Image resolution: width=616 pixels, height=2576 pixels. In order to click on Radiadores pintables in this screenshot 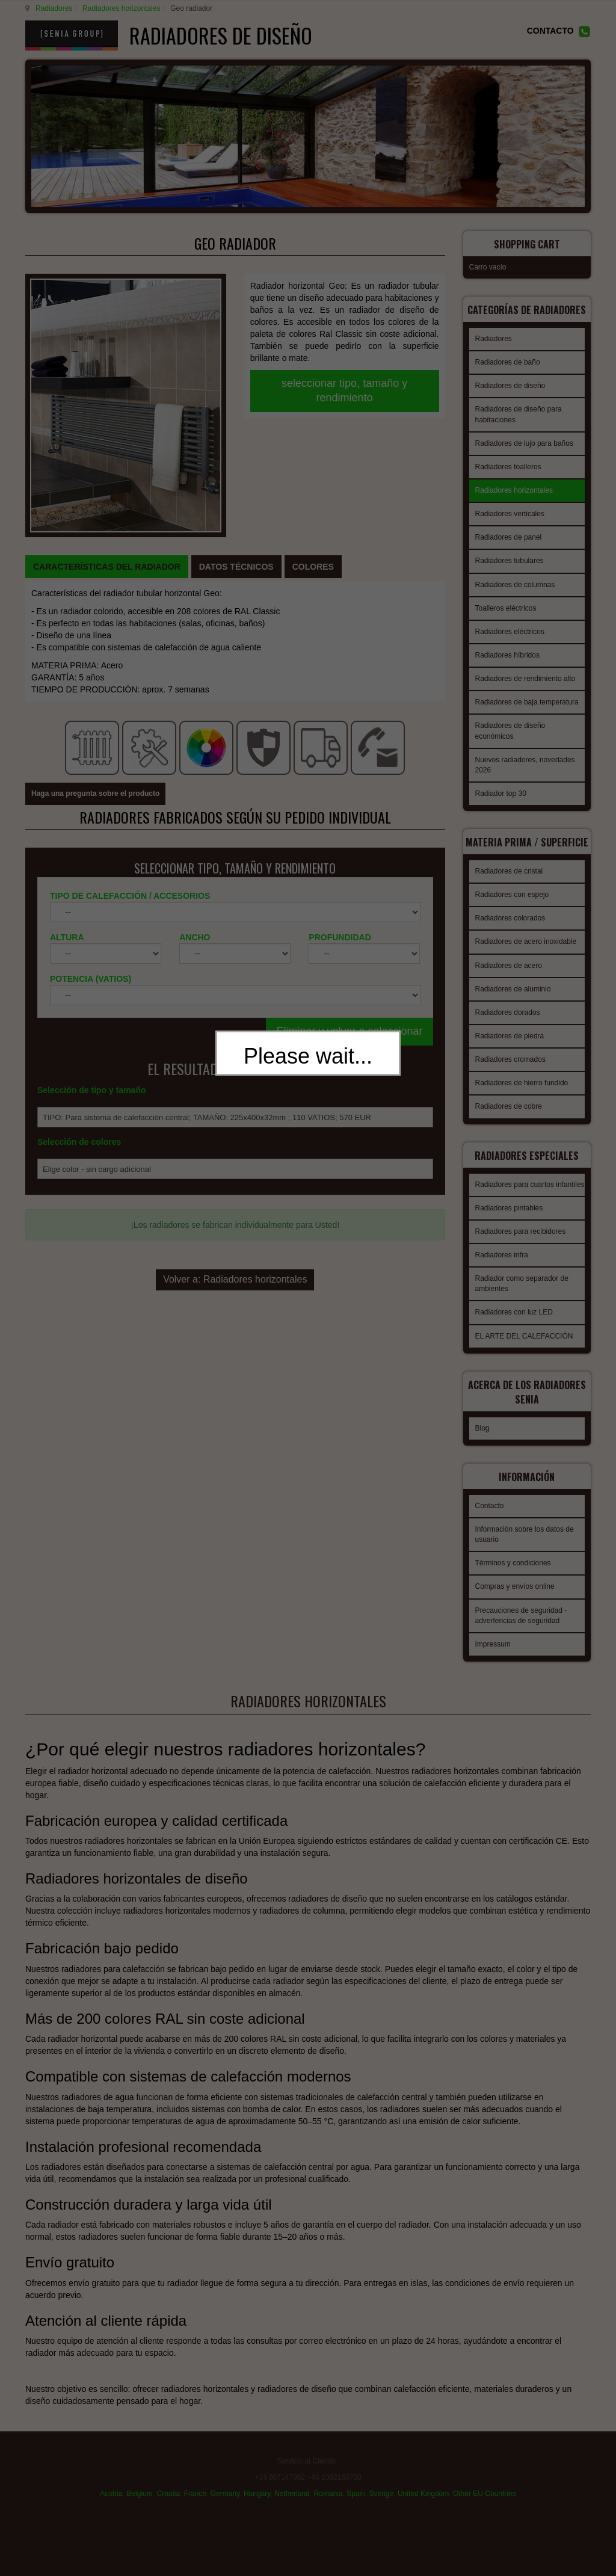, I will do `click(509, 1225)`.